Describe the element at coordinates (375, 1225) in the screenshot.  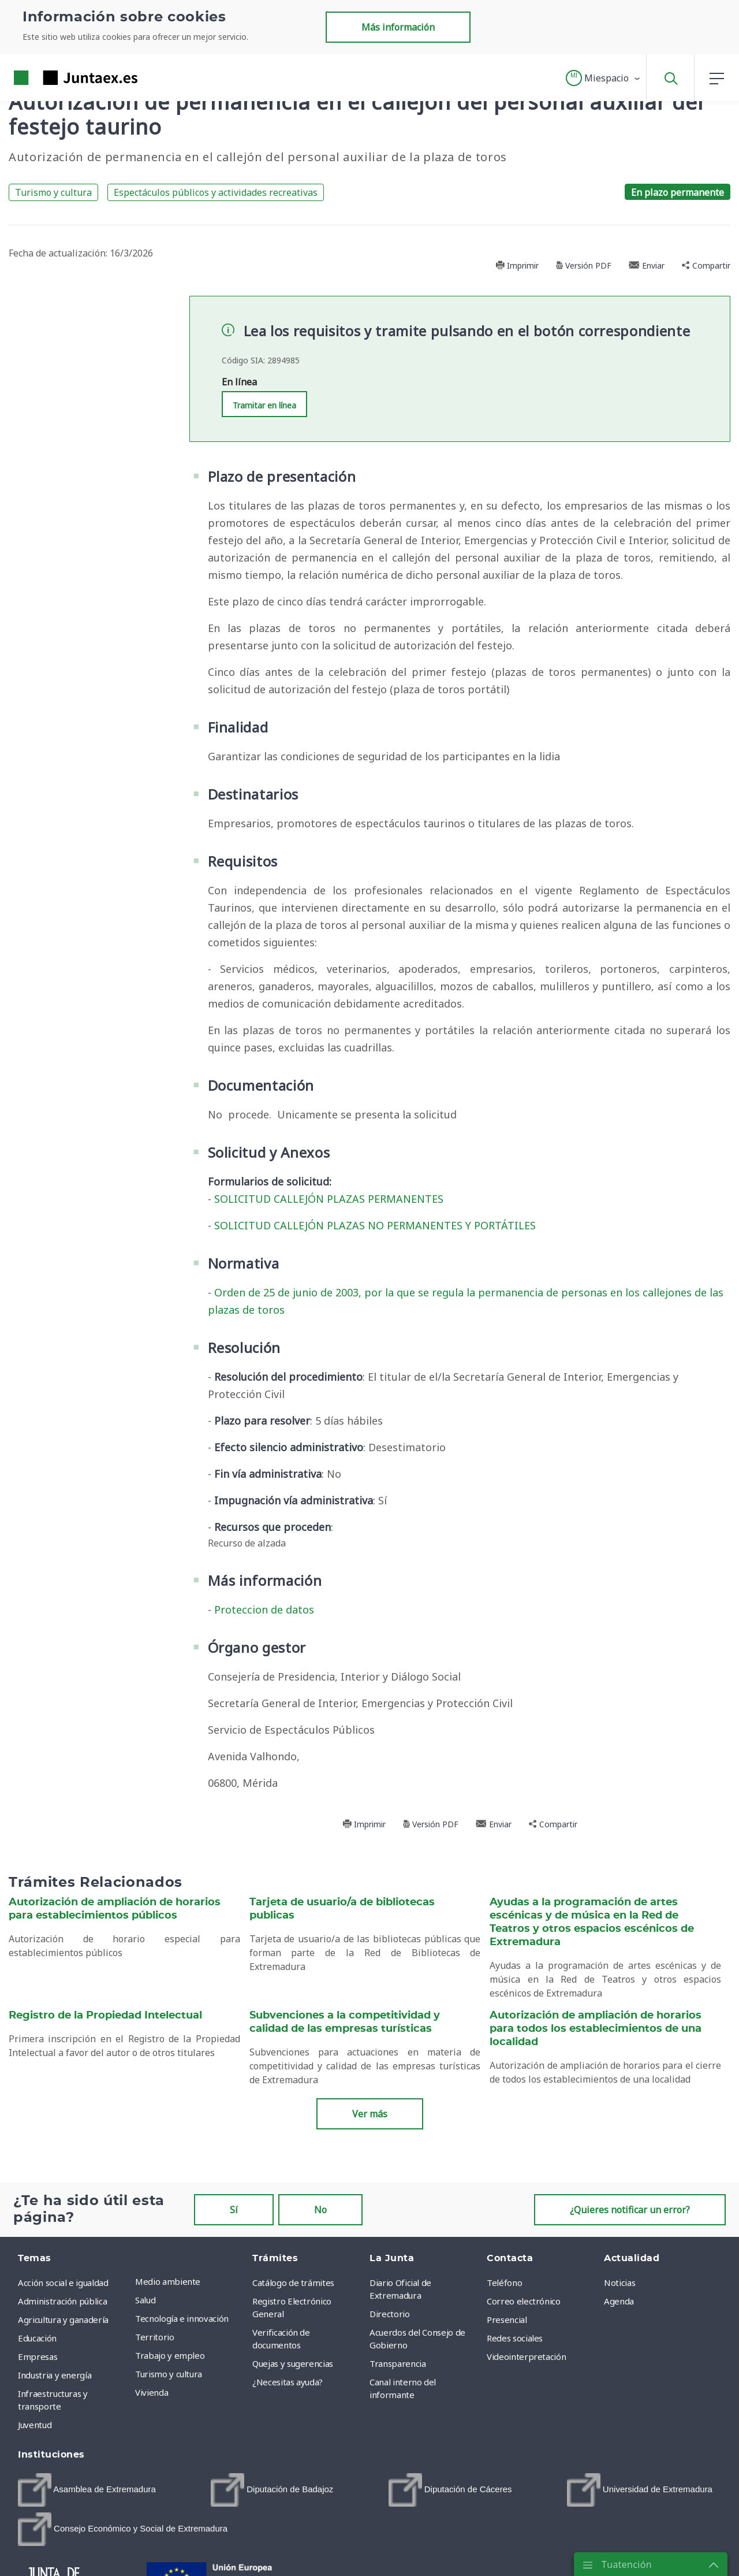
I see `SOLICITUD CALLEJÓN PLAZAS NO PERMANENTES Y PORTÁTILES` at that location.